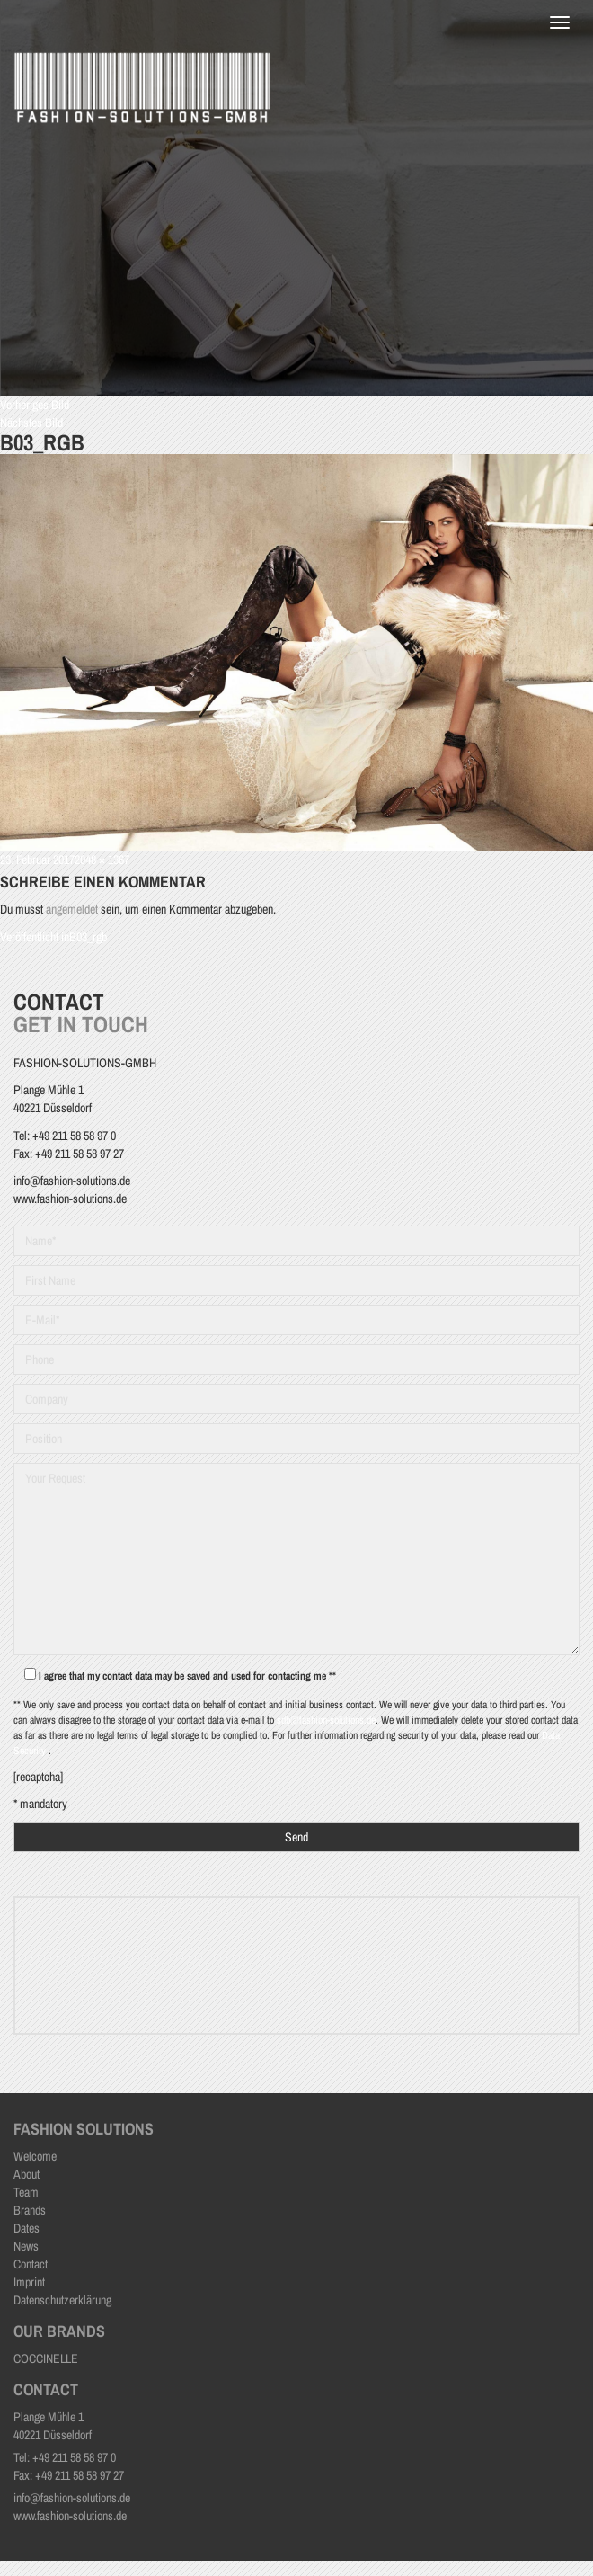 Image resolution: width=593 pixels, height=2576 pixels. Describe the element at coordinates (102, 859) in the screenshot. I see `2048 × 1367` at that location.